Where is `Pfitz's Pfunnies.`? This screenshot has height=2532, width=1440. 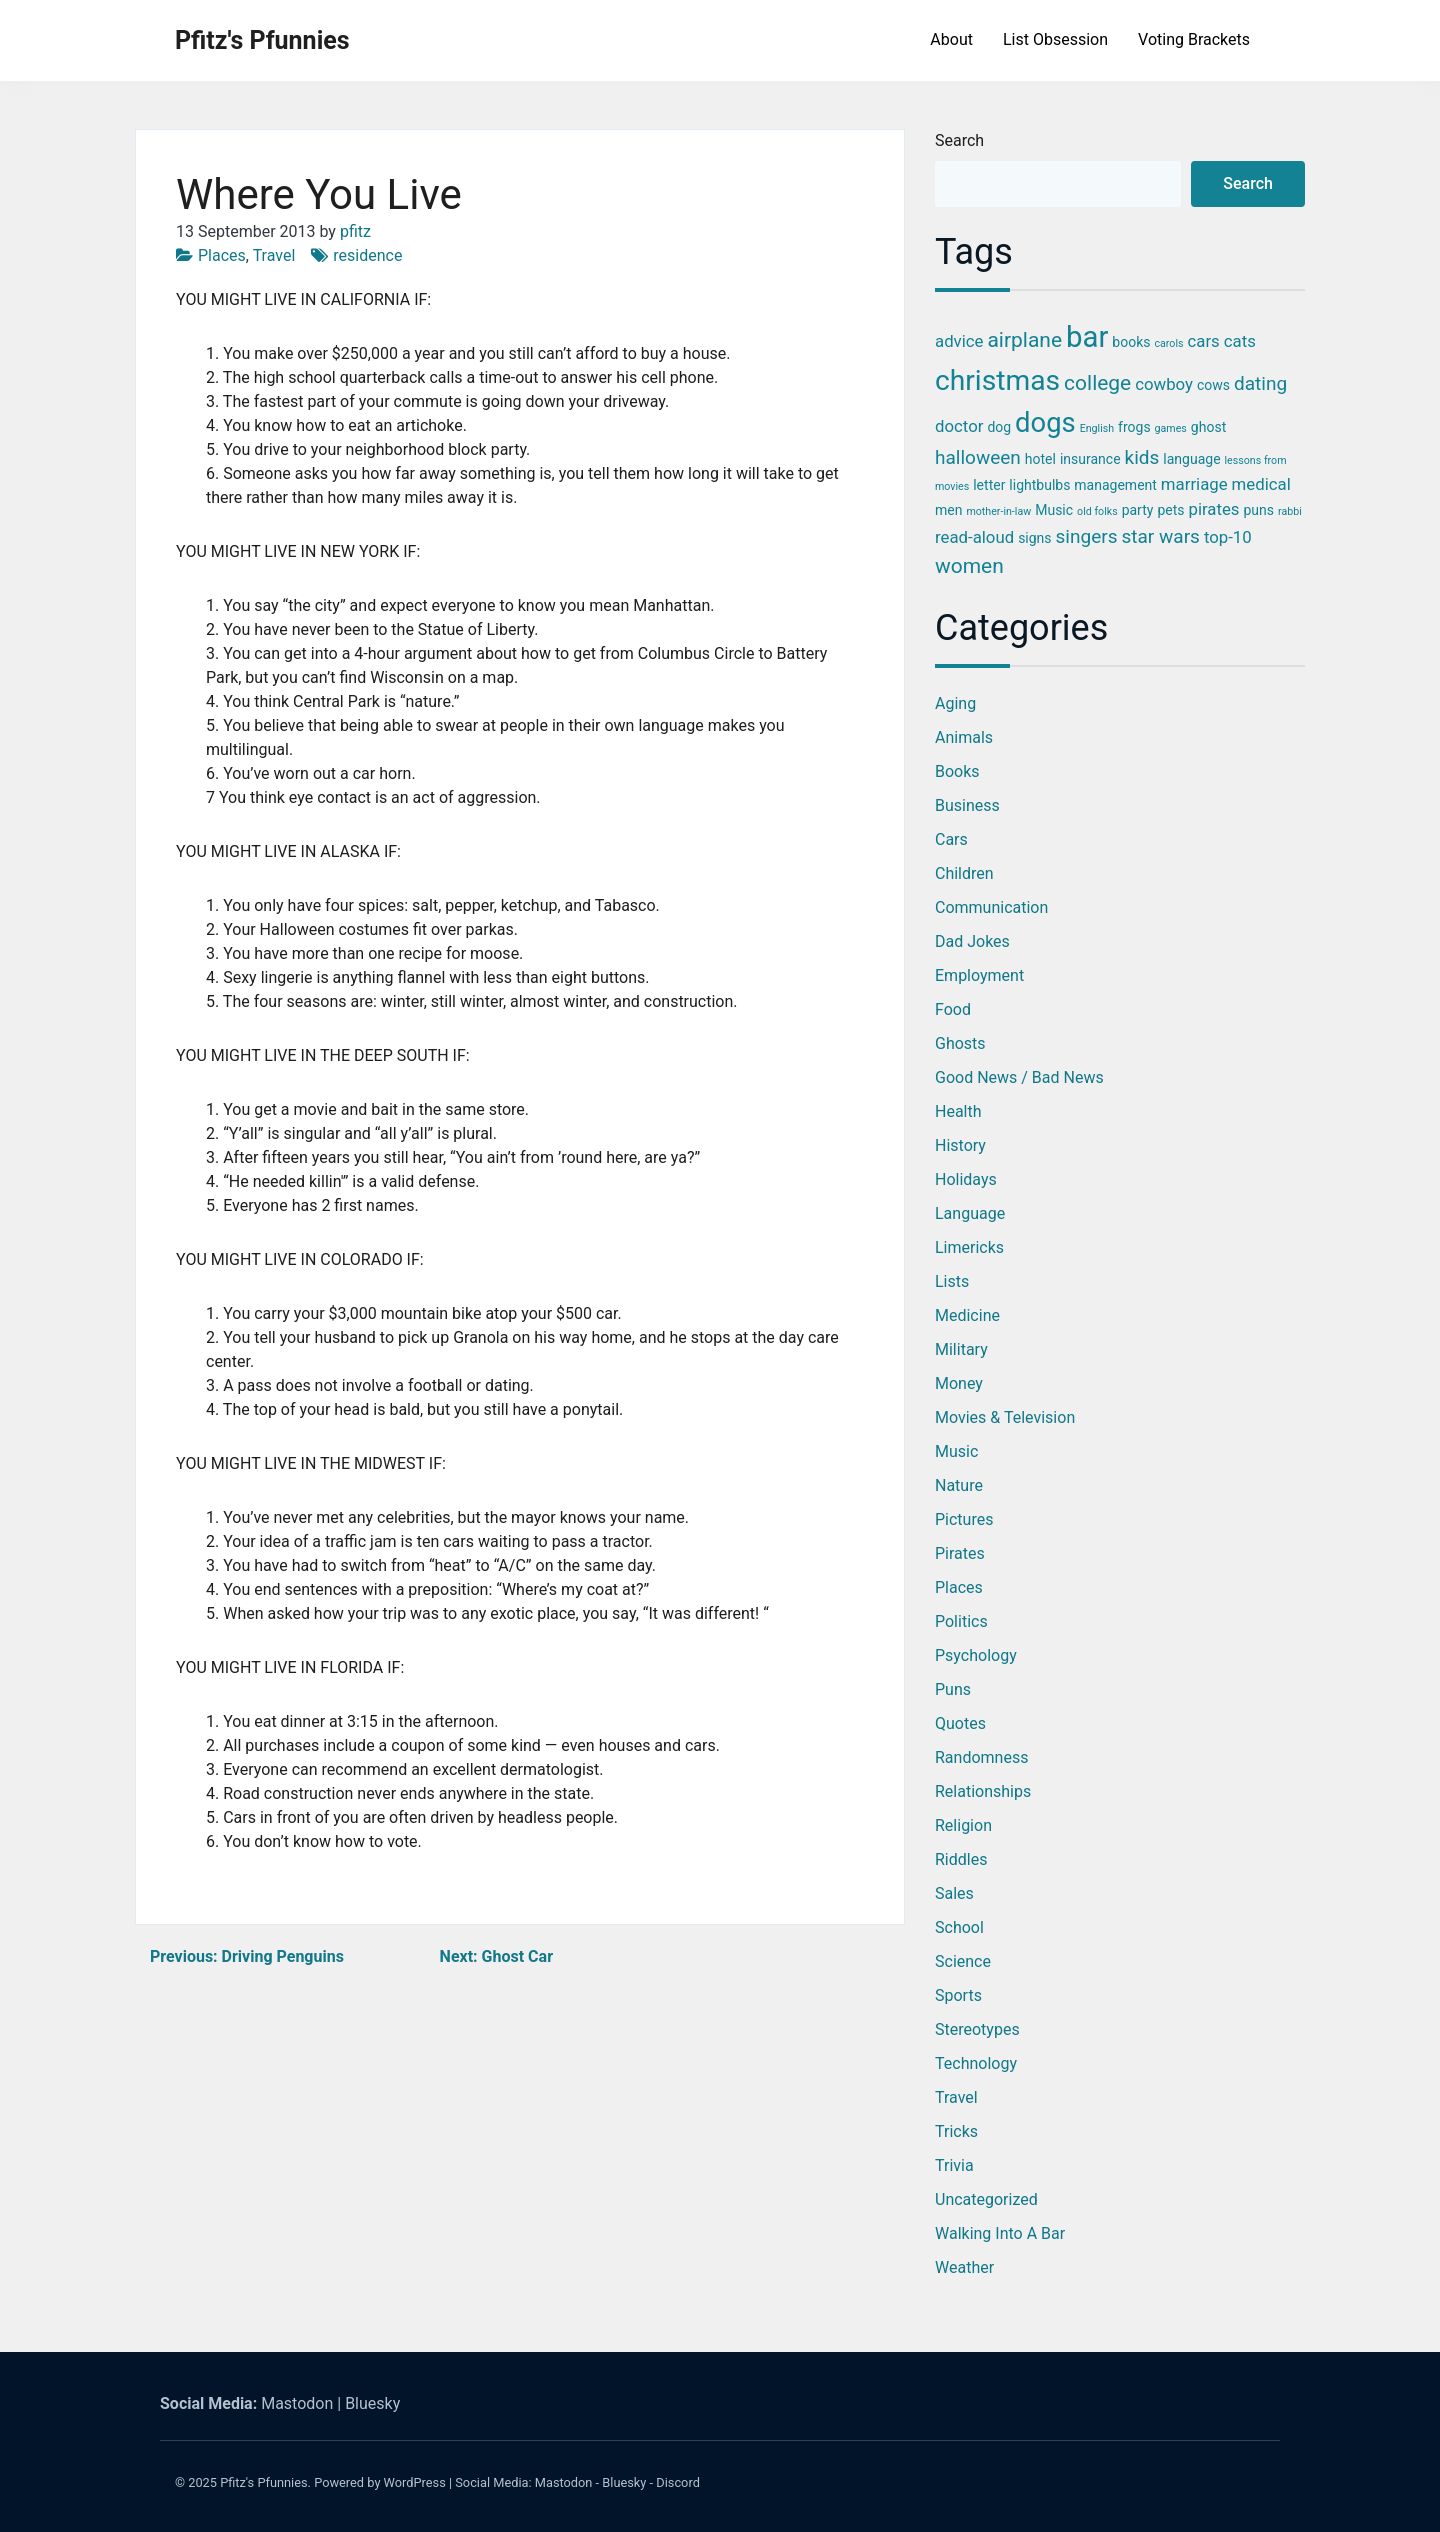
Pfitz's Pfunnies. is located at coordinates (265, 2482).